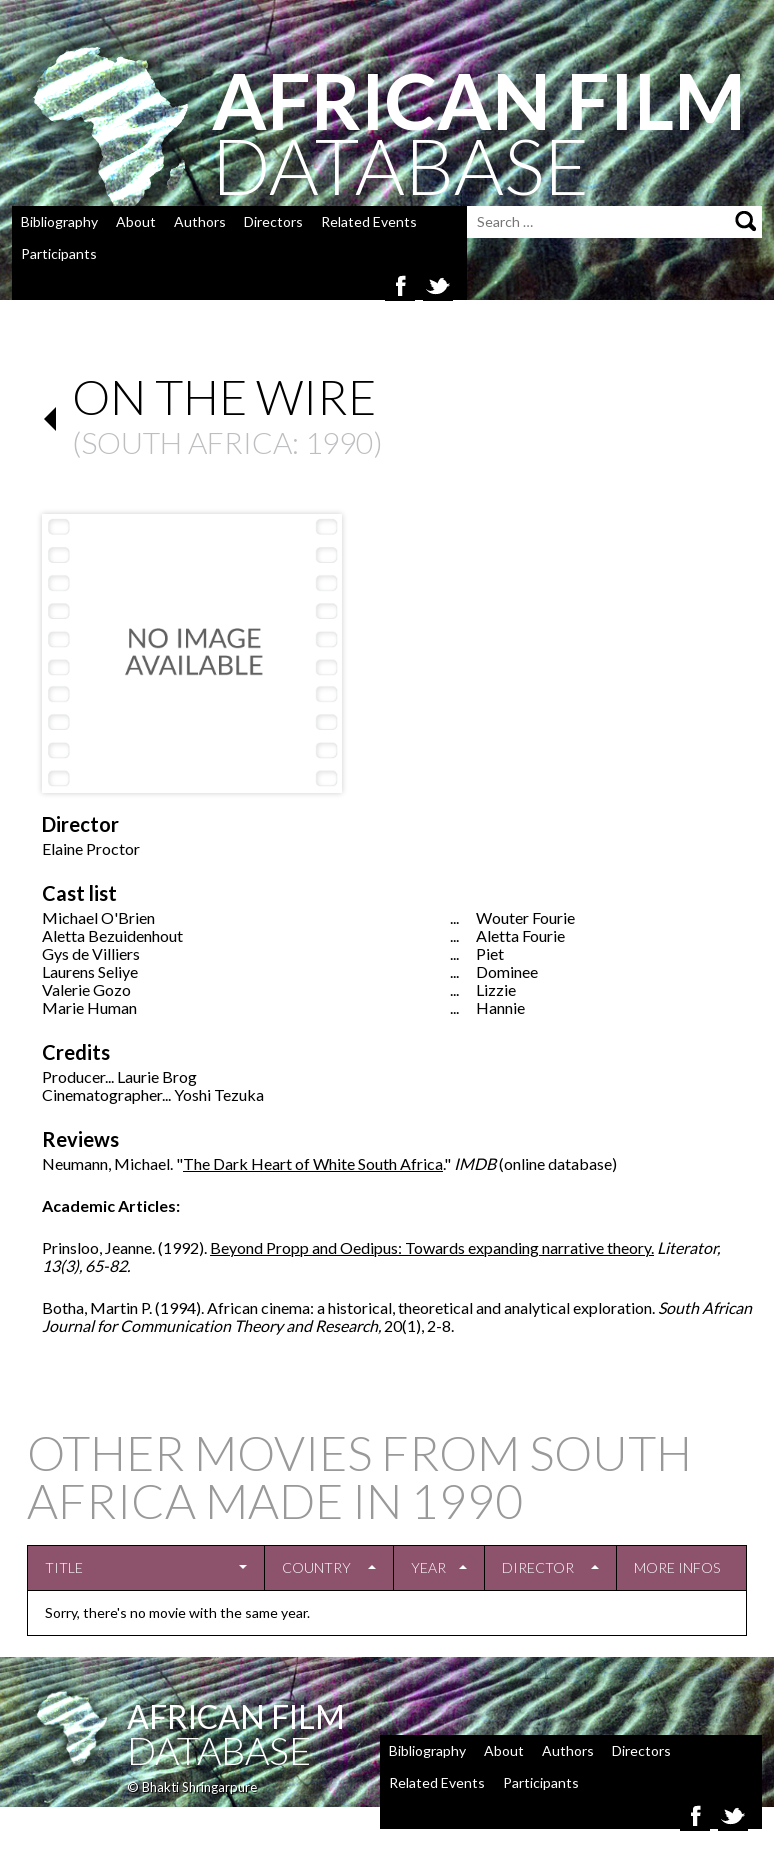 The image size is (774, 1850). Describe the element at coordinates (432, 1247) in the screenshot. I see `Beyond Propp and Oedipus: Towards expanding narrative theory.` at that location.